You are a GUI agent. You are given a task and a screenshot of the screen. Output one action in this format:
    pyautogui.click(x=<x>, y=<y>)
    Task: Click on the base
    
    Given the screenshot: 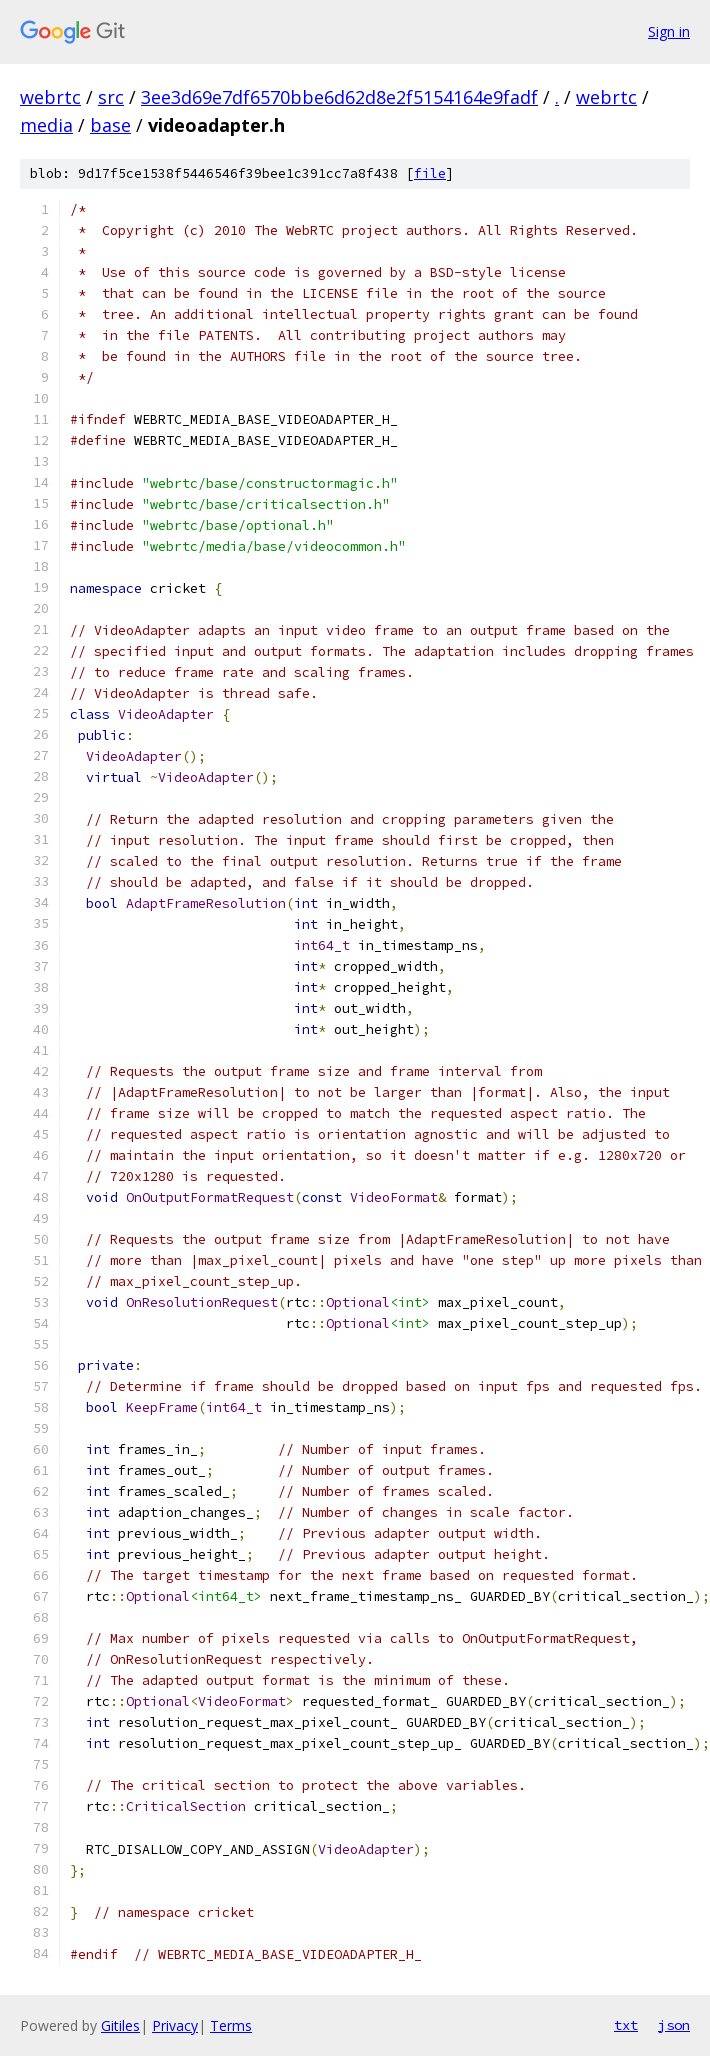 What is the action you would take?
    pyautogui.click(x=110, y=125)
    